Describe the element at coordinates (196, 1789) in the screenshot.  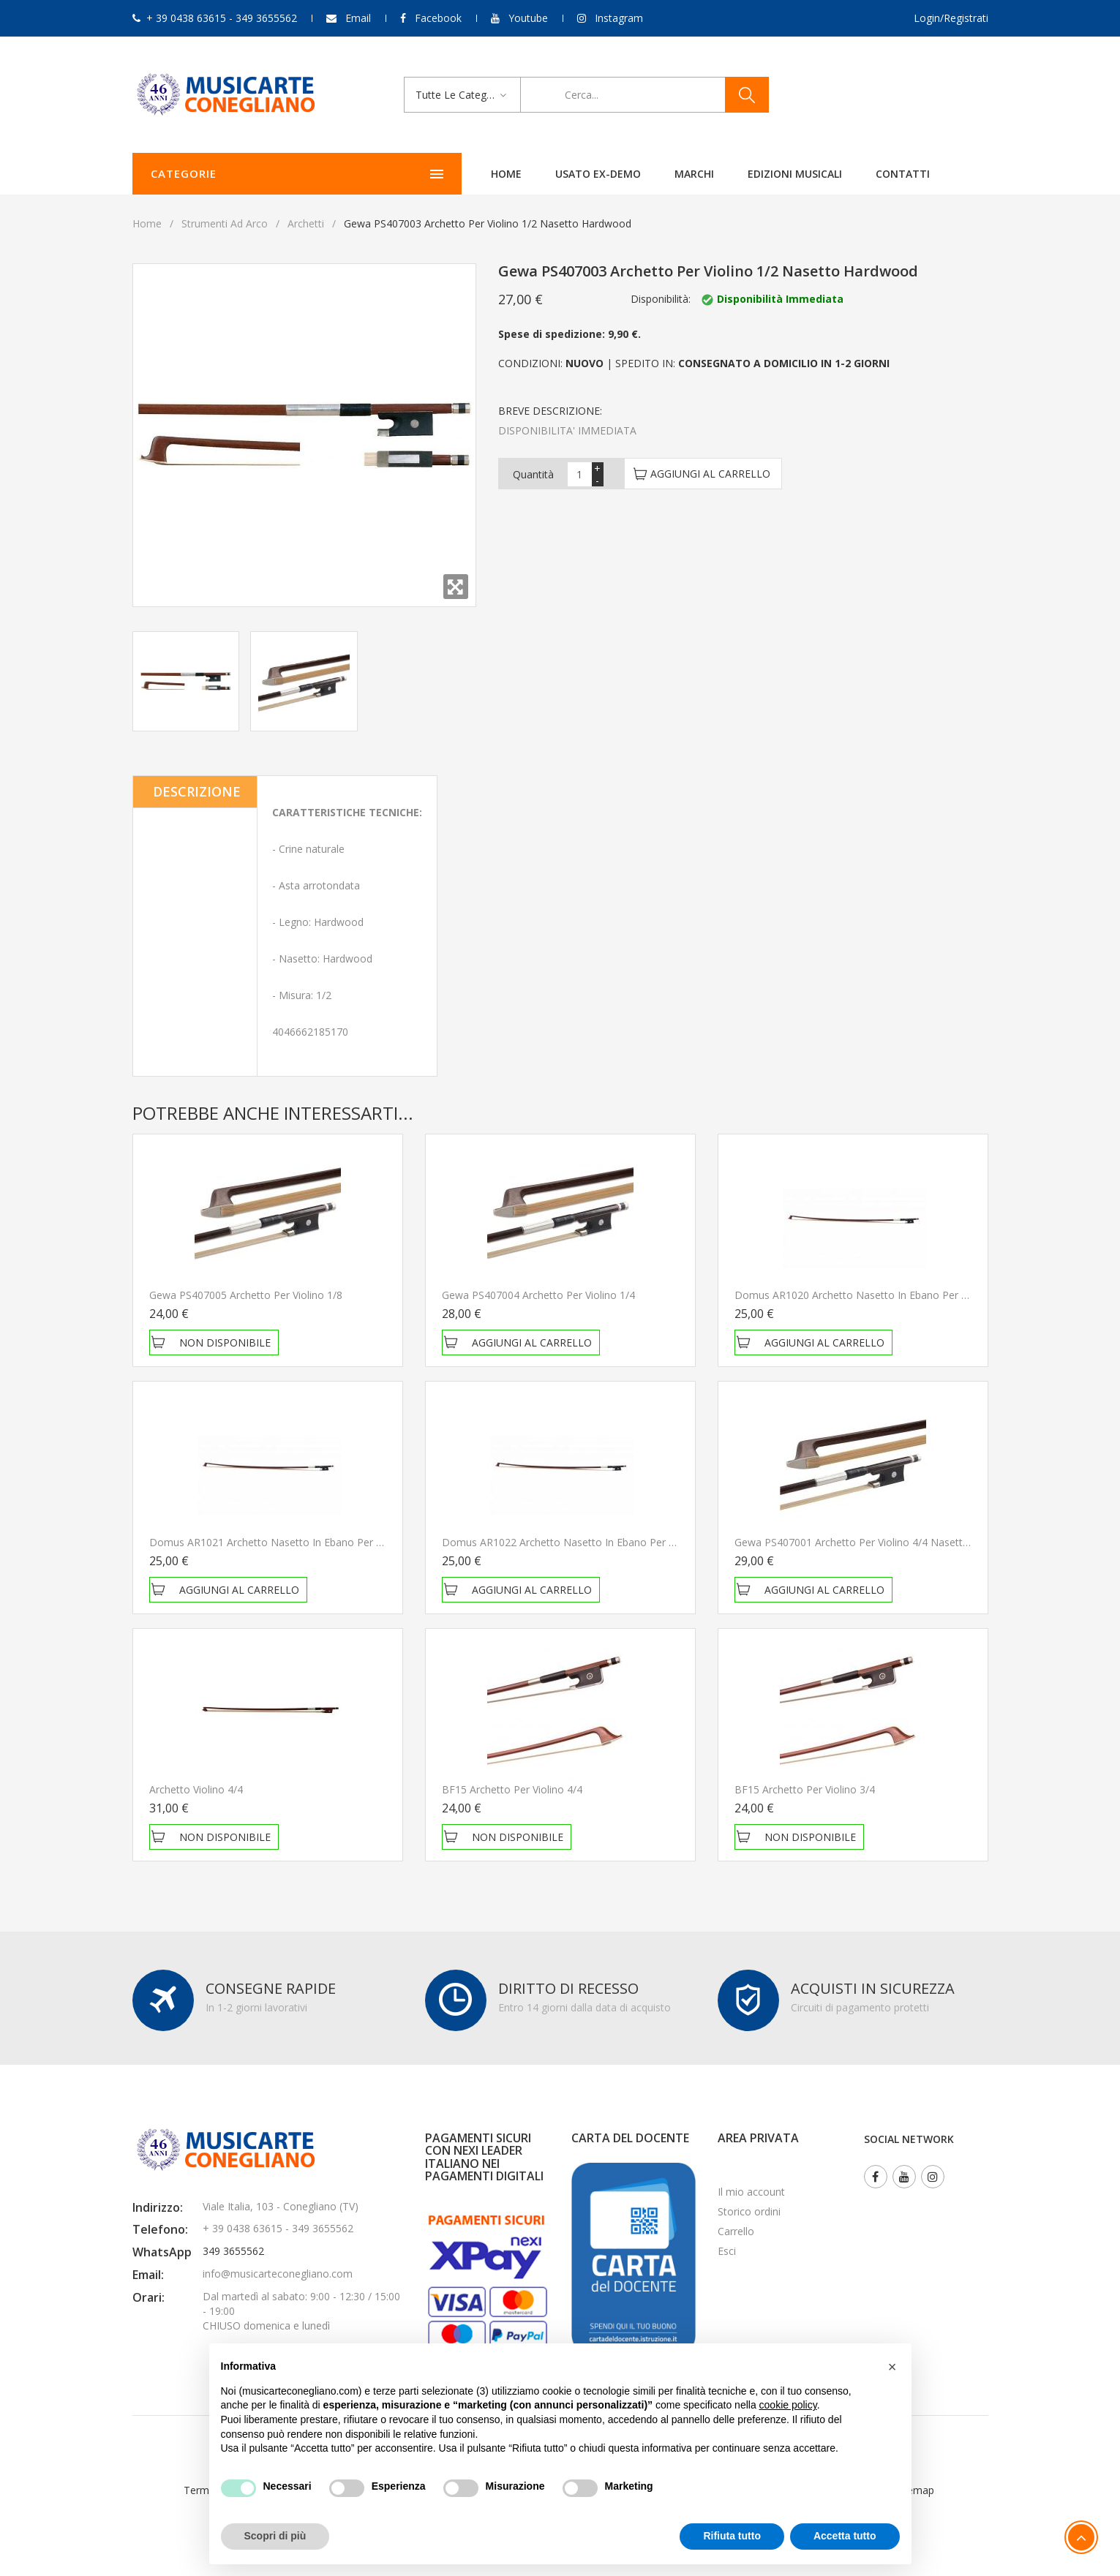
I see `Archetto violino 4/4` at that location.